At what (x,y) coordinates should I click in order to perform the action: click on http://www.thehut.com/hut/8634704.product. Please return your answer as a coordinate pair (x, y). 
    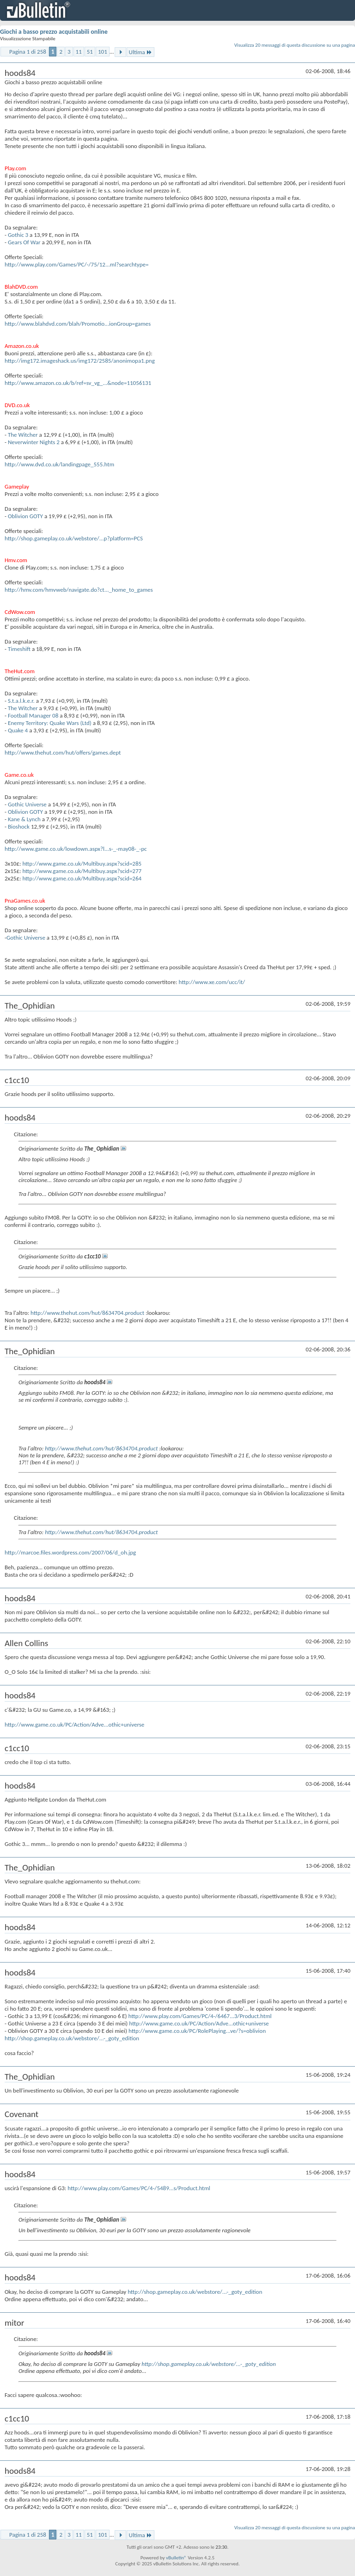
    Looking at the image, I should click on (87, 1312).